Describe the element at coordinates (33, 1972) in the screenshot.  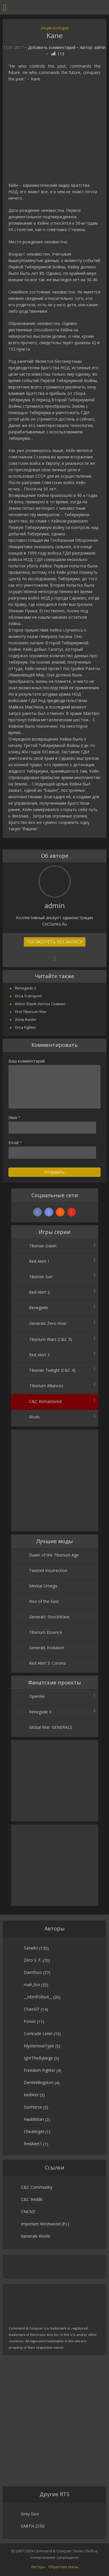
I see `Damfoos` at that location.